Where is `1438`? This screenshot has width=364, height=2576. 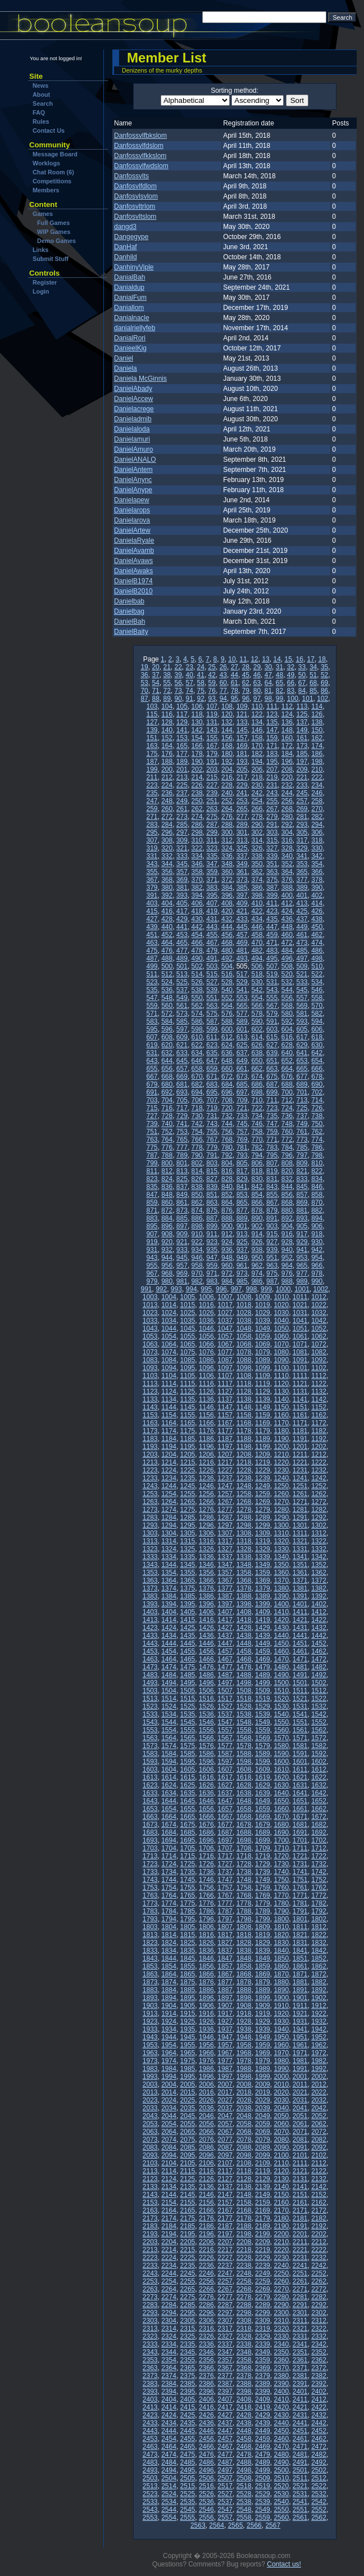
1438 is located at coordinates (244, 1636).